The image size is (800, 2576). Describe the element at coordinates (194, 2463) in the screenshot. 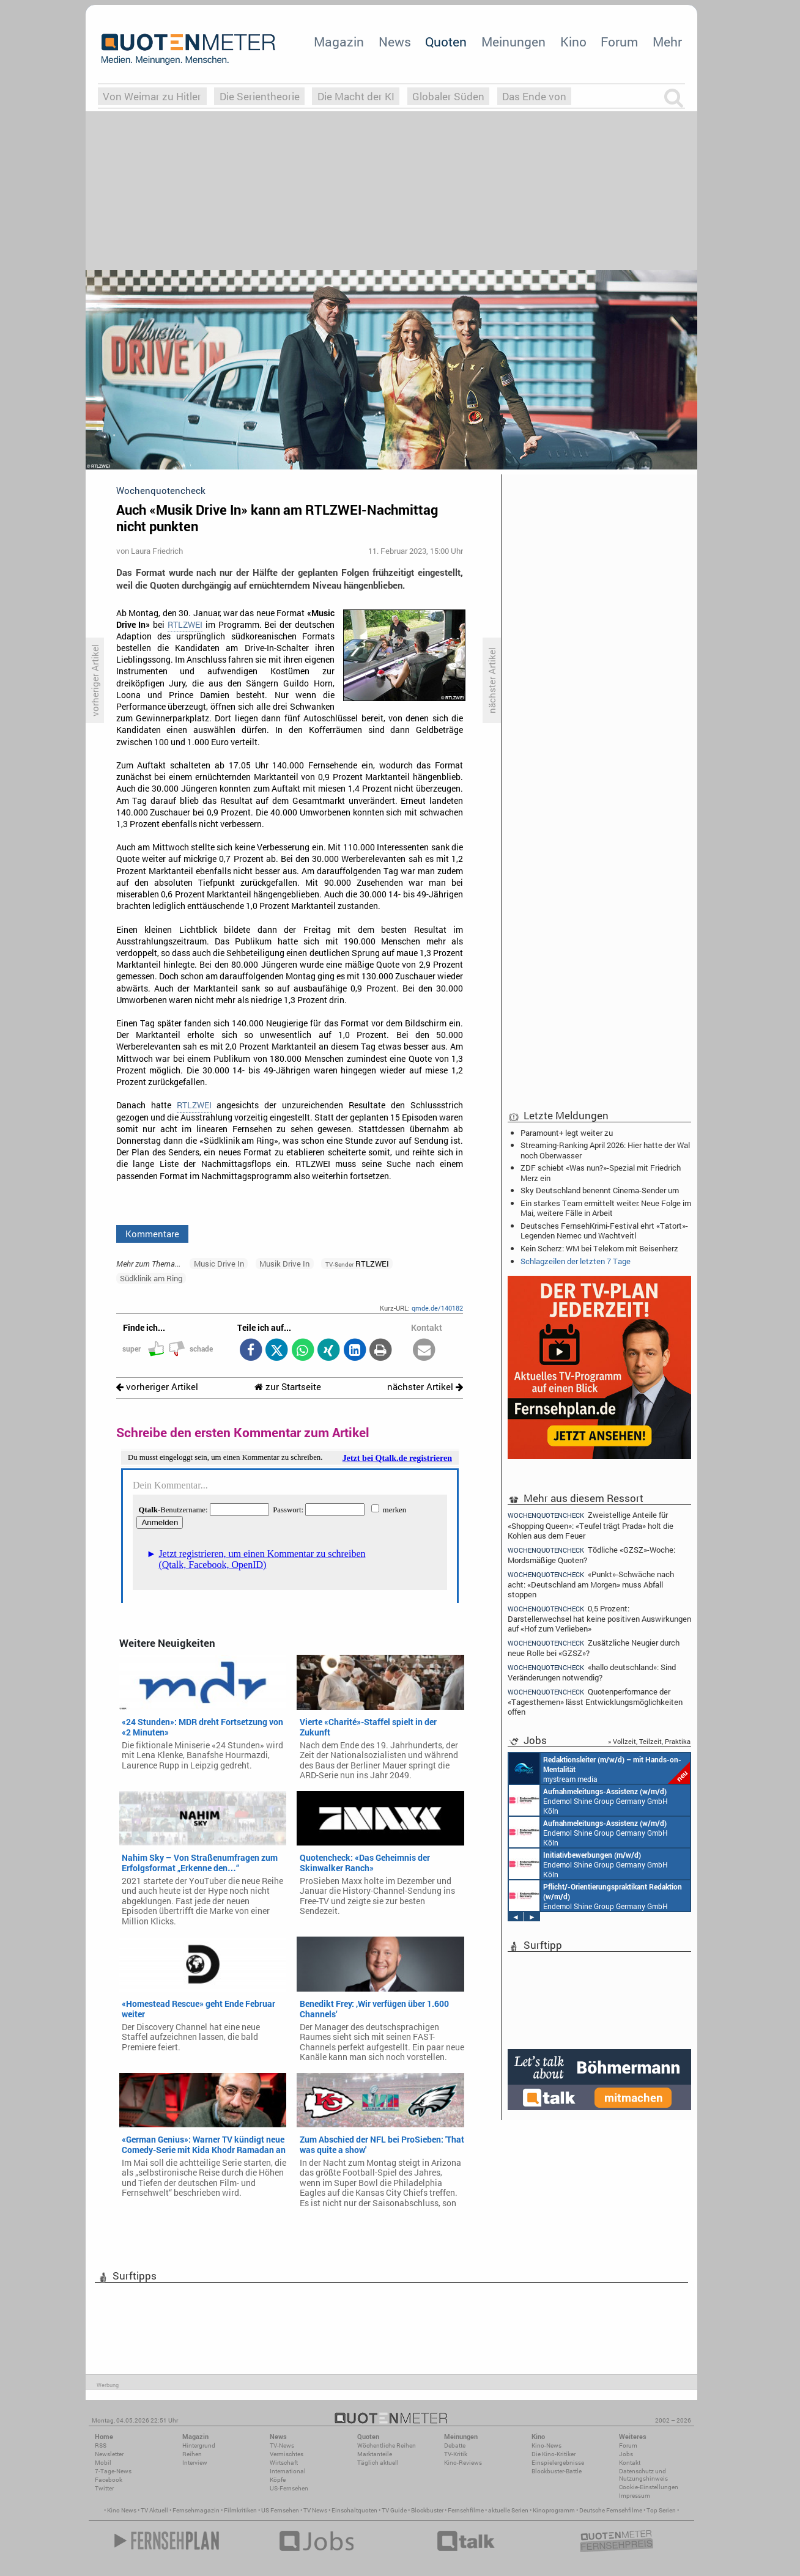

I see `Interview` at that location.